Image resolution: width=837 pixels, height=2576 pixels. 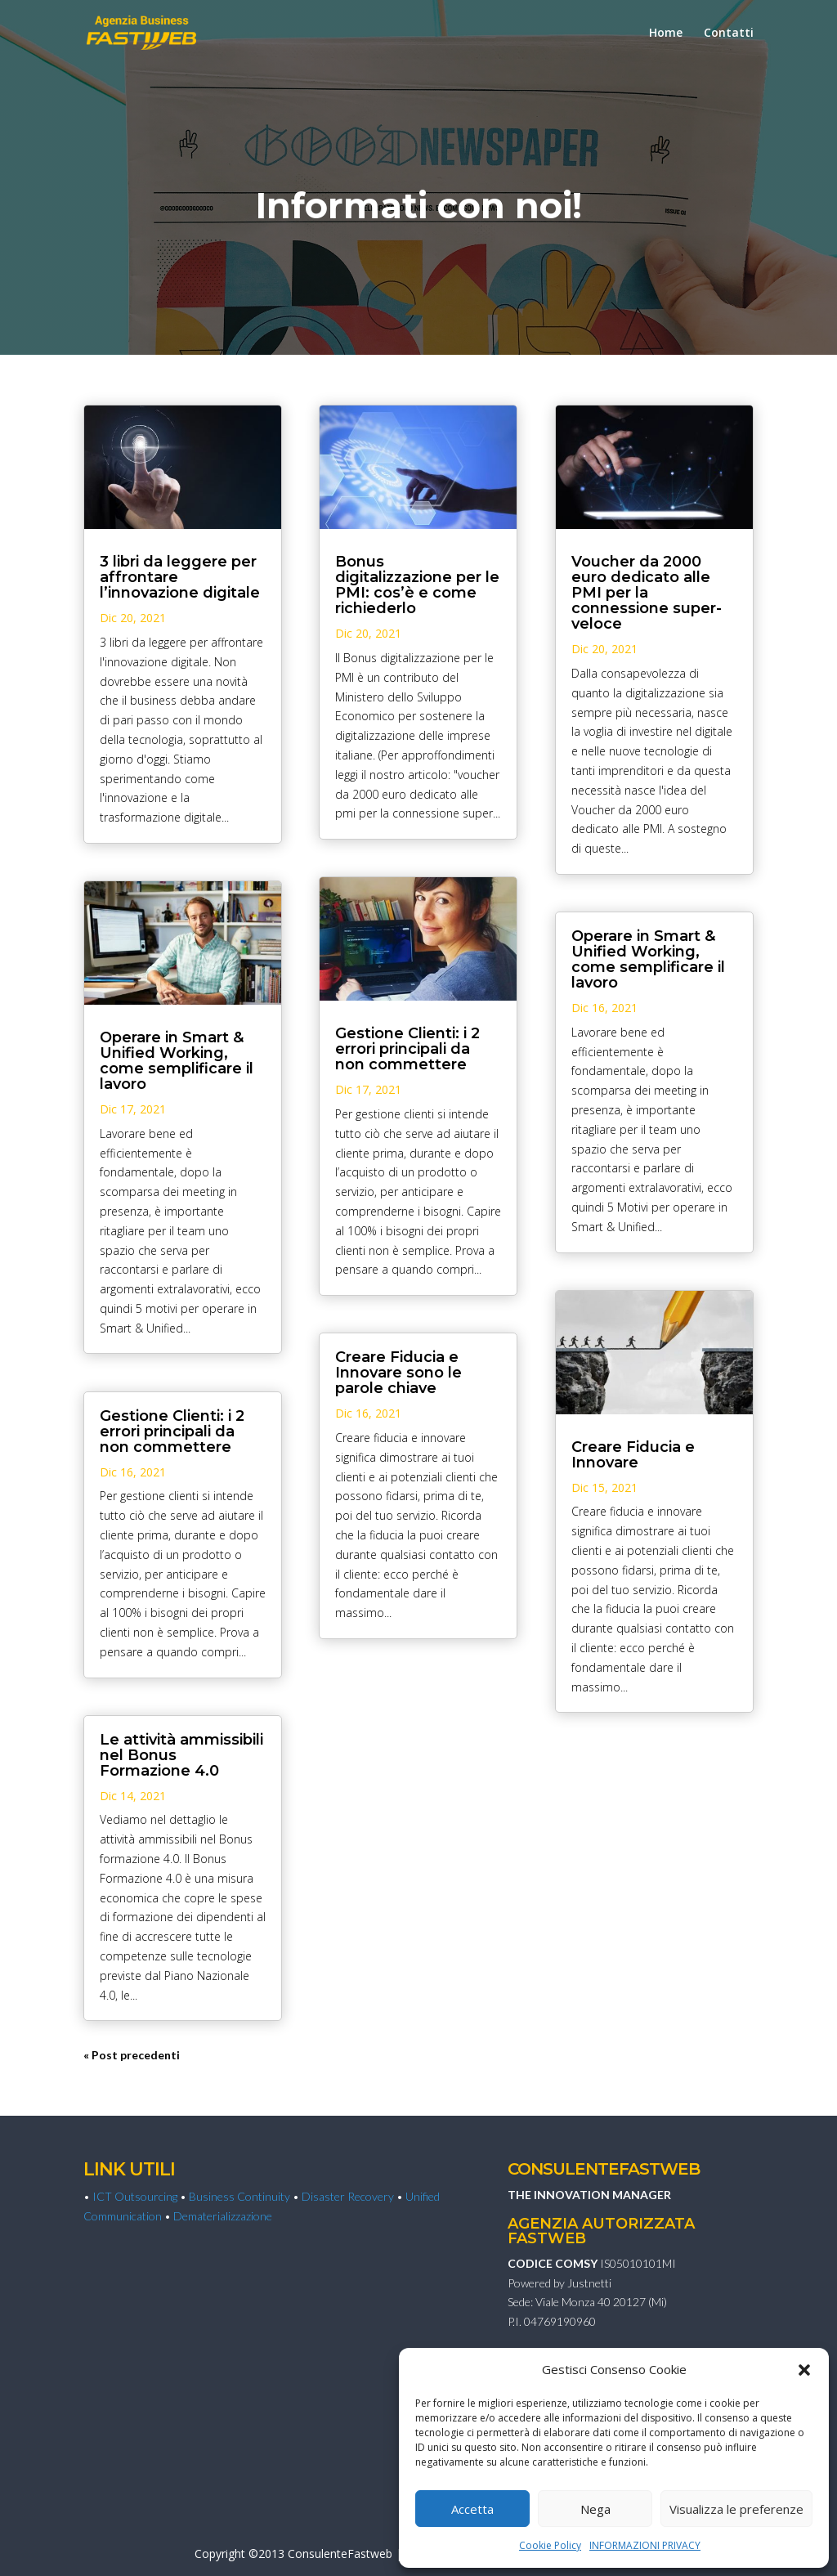 What do you see at coordinates (134, 2196) in the screenshot?
I see `ICT Outsourcing` at bounding box center [134, 2196].